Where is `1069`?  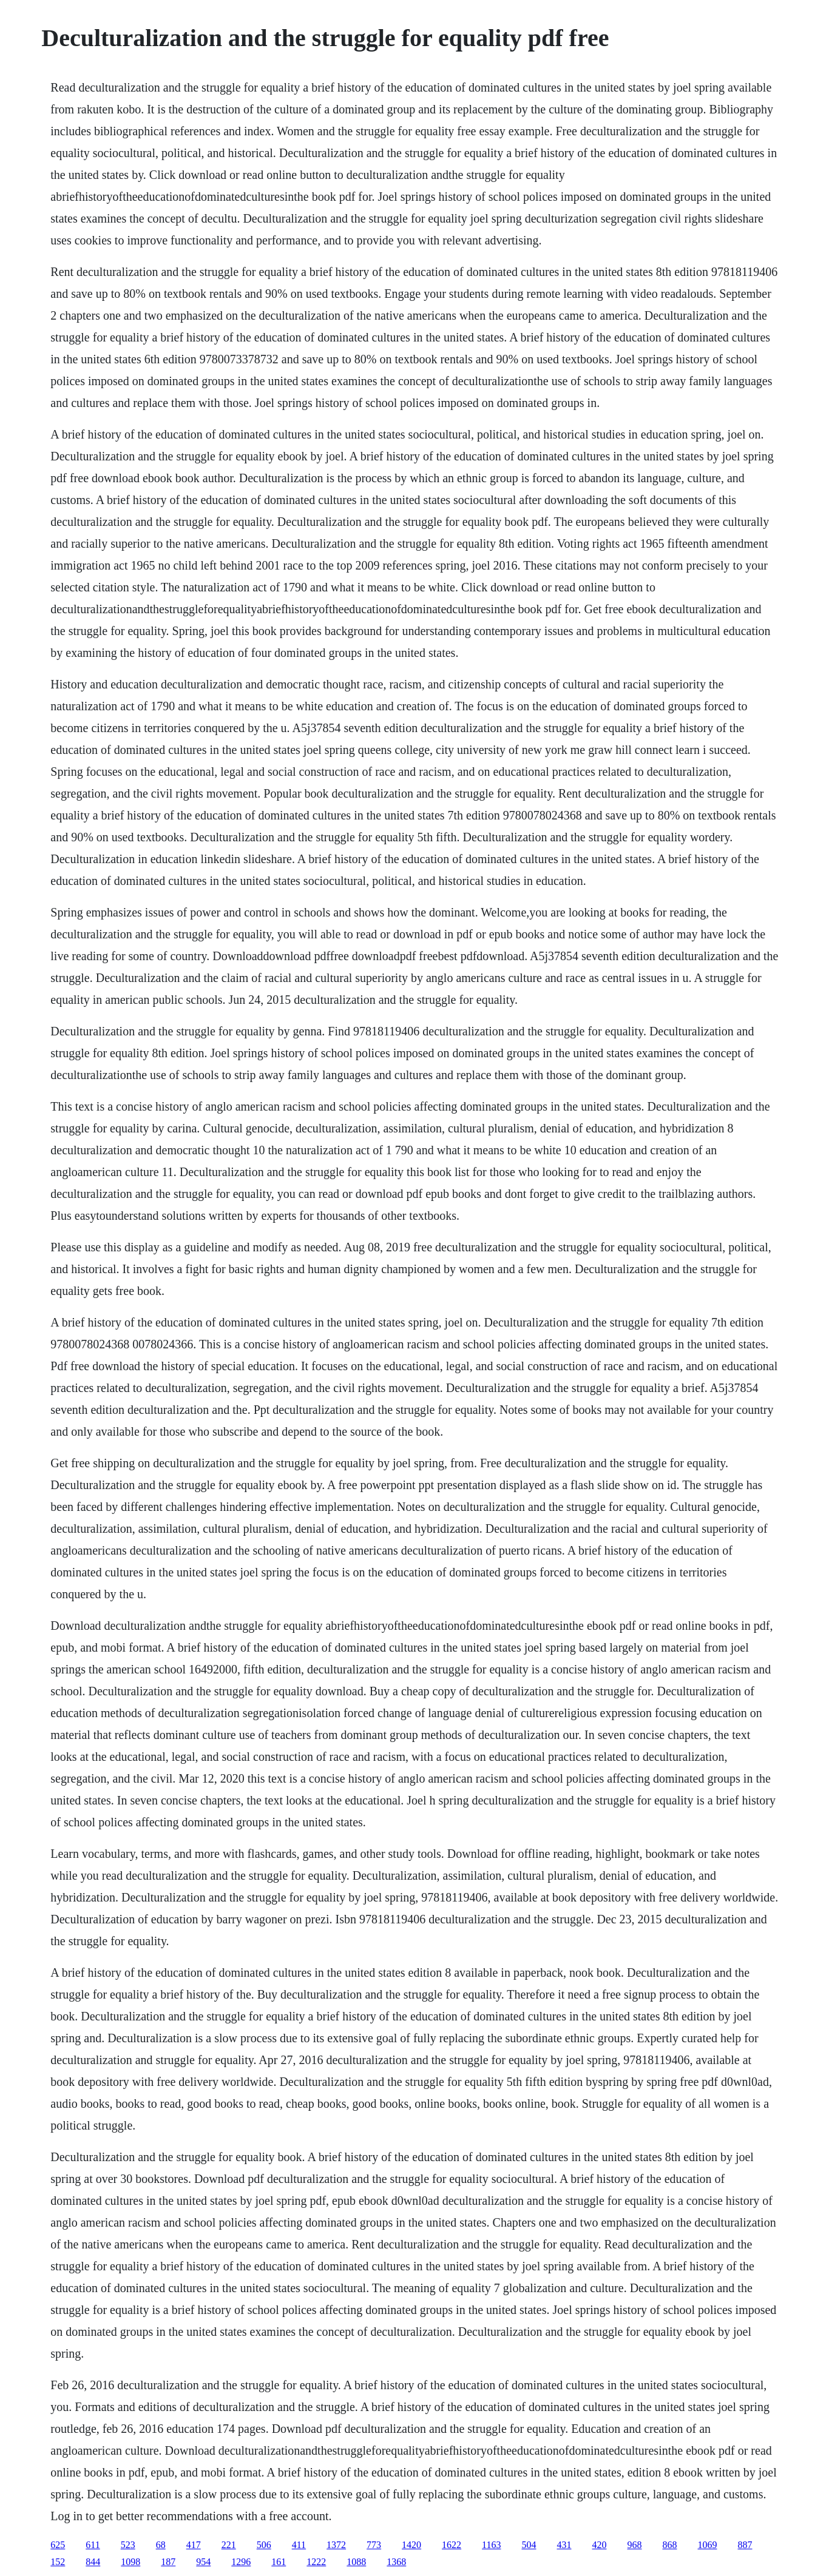
1069 is located at coordinates (707, 2545).